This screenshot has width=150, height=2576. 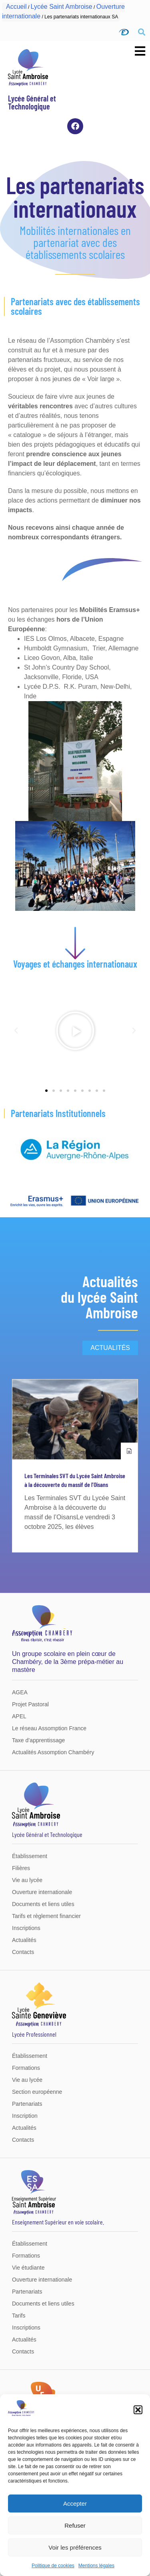 What do you see at coordinates (26, 1928) in the screenshot?
I see `Inscriptions` at bounding box center [26, 1928].